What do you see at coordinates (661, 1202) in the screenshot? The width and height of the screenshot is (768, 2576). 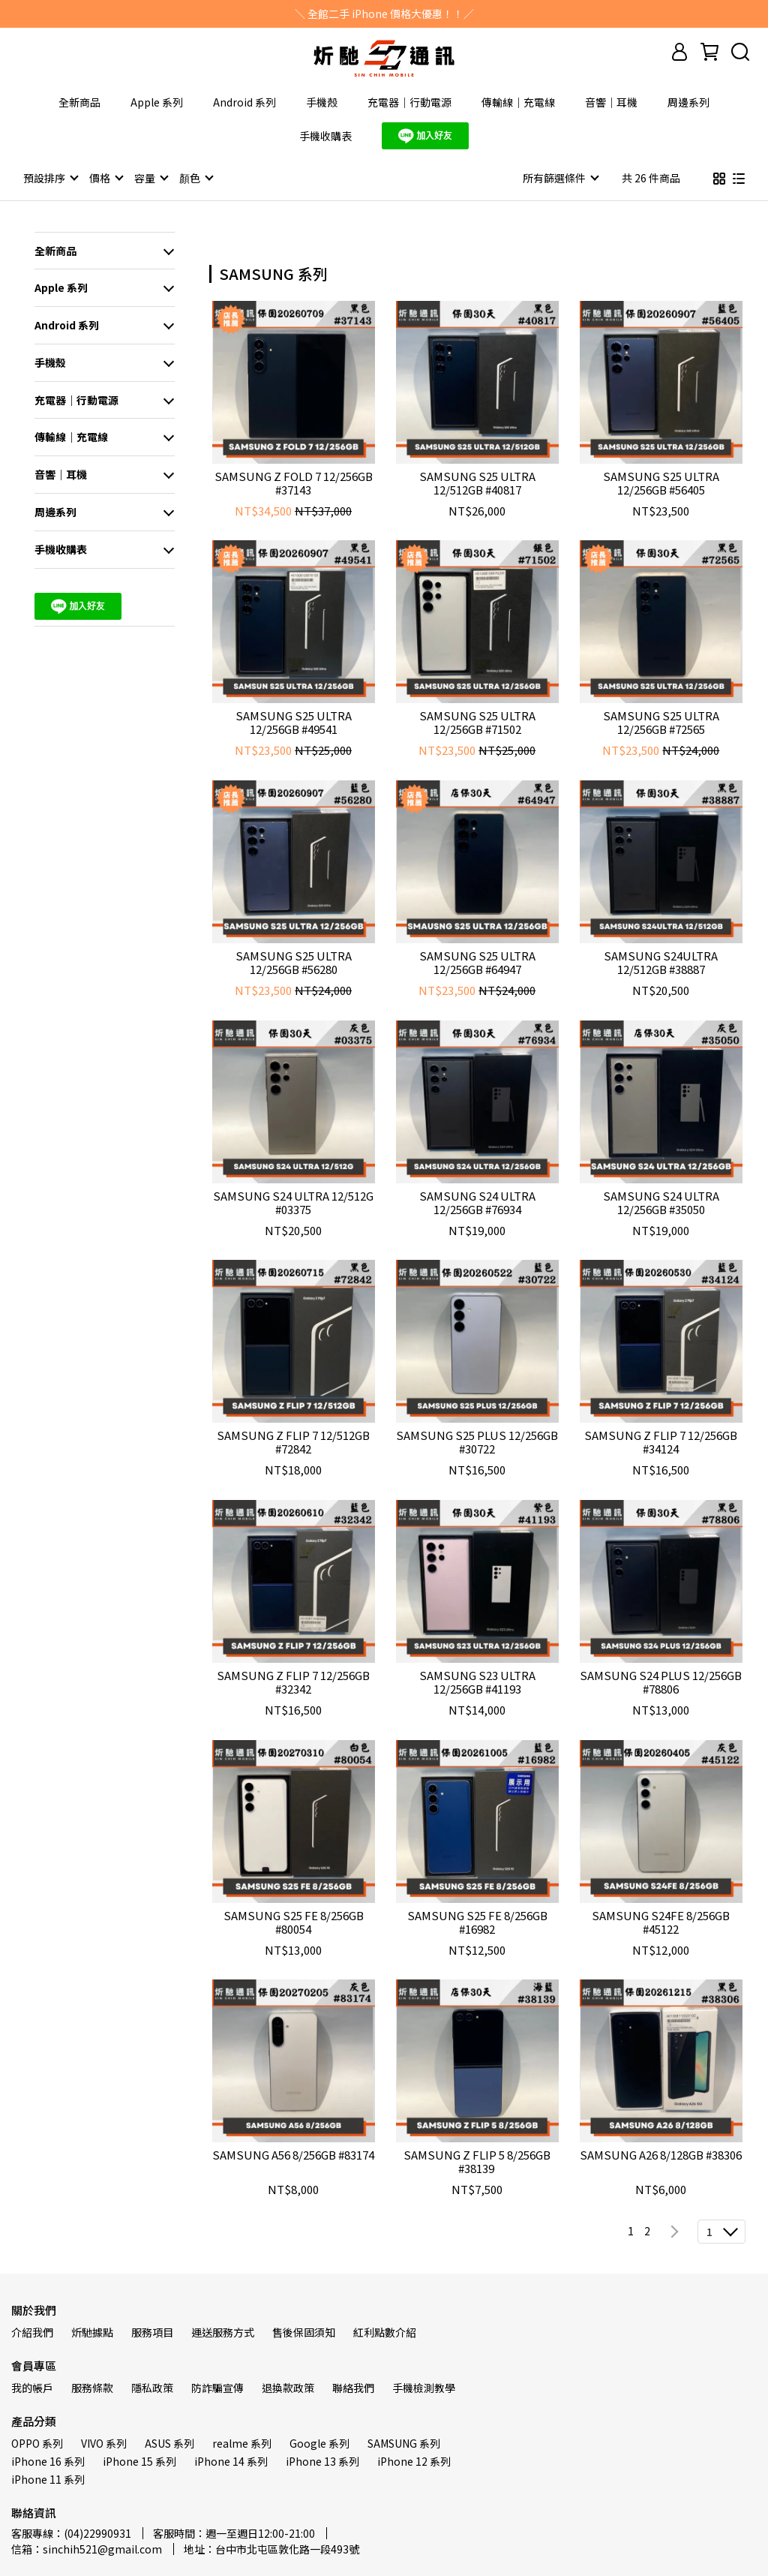 I see `SAMSUNG S24 ULTRA 12/256GB #35050` at bounding box center [661, 1202].